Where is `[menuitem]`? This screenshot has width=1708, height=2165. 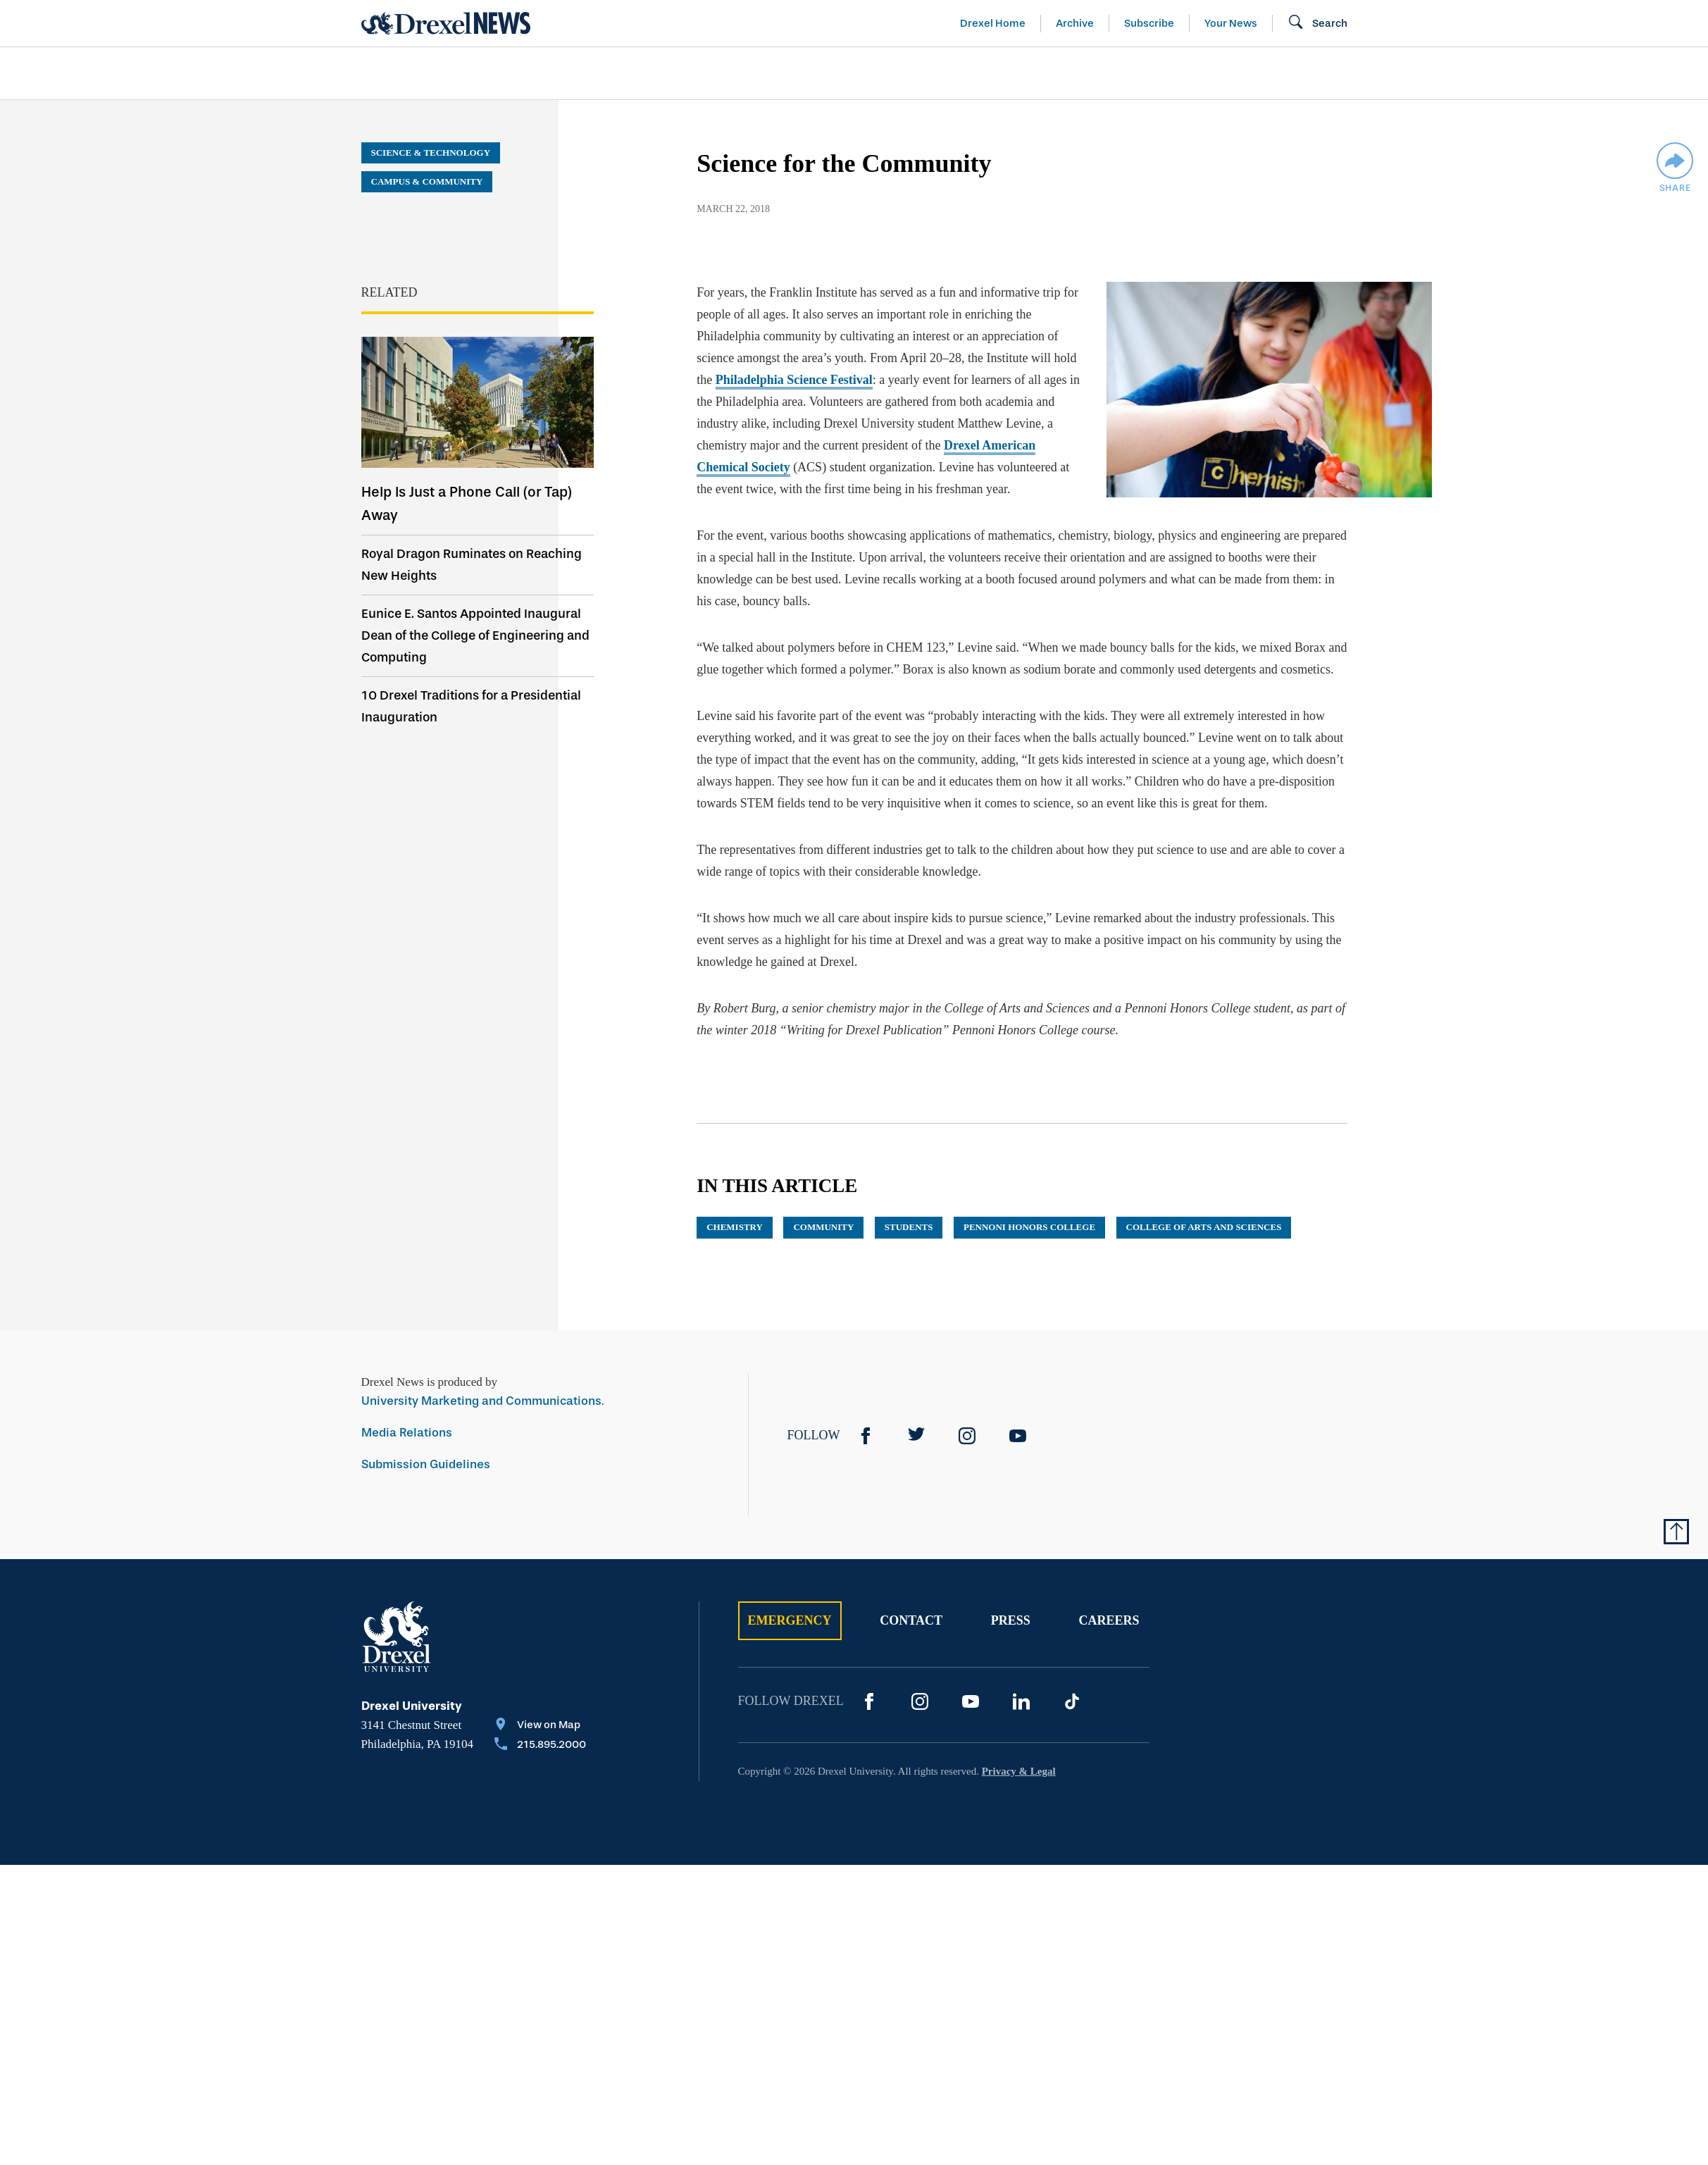 [menuitem] is located at coordinates (442, 73).